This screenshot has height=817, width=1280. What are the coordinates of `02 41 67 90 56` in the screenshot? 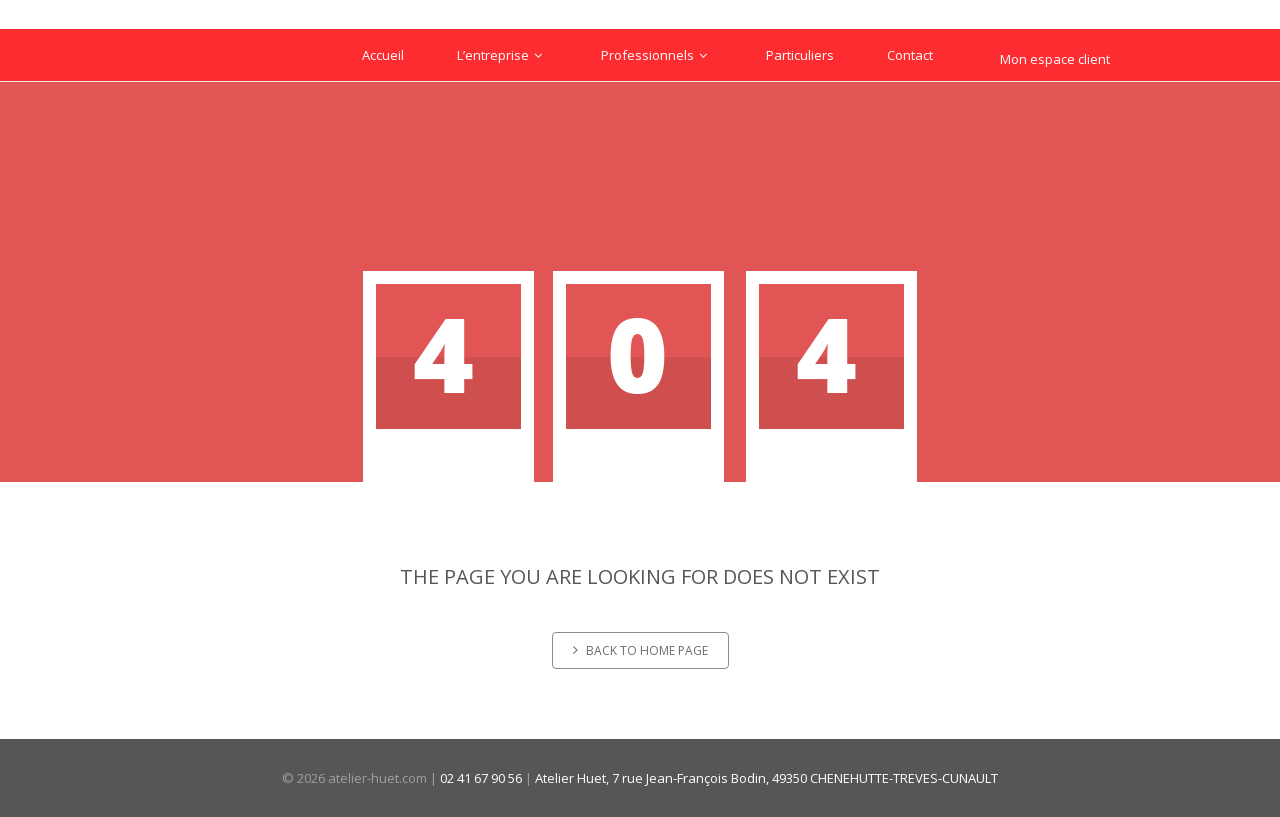 It's located at (481, 778).